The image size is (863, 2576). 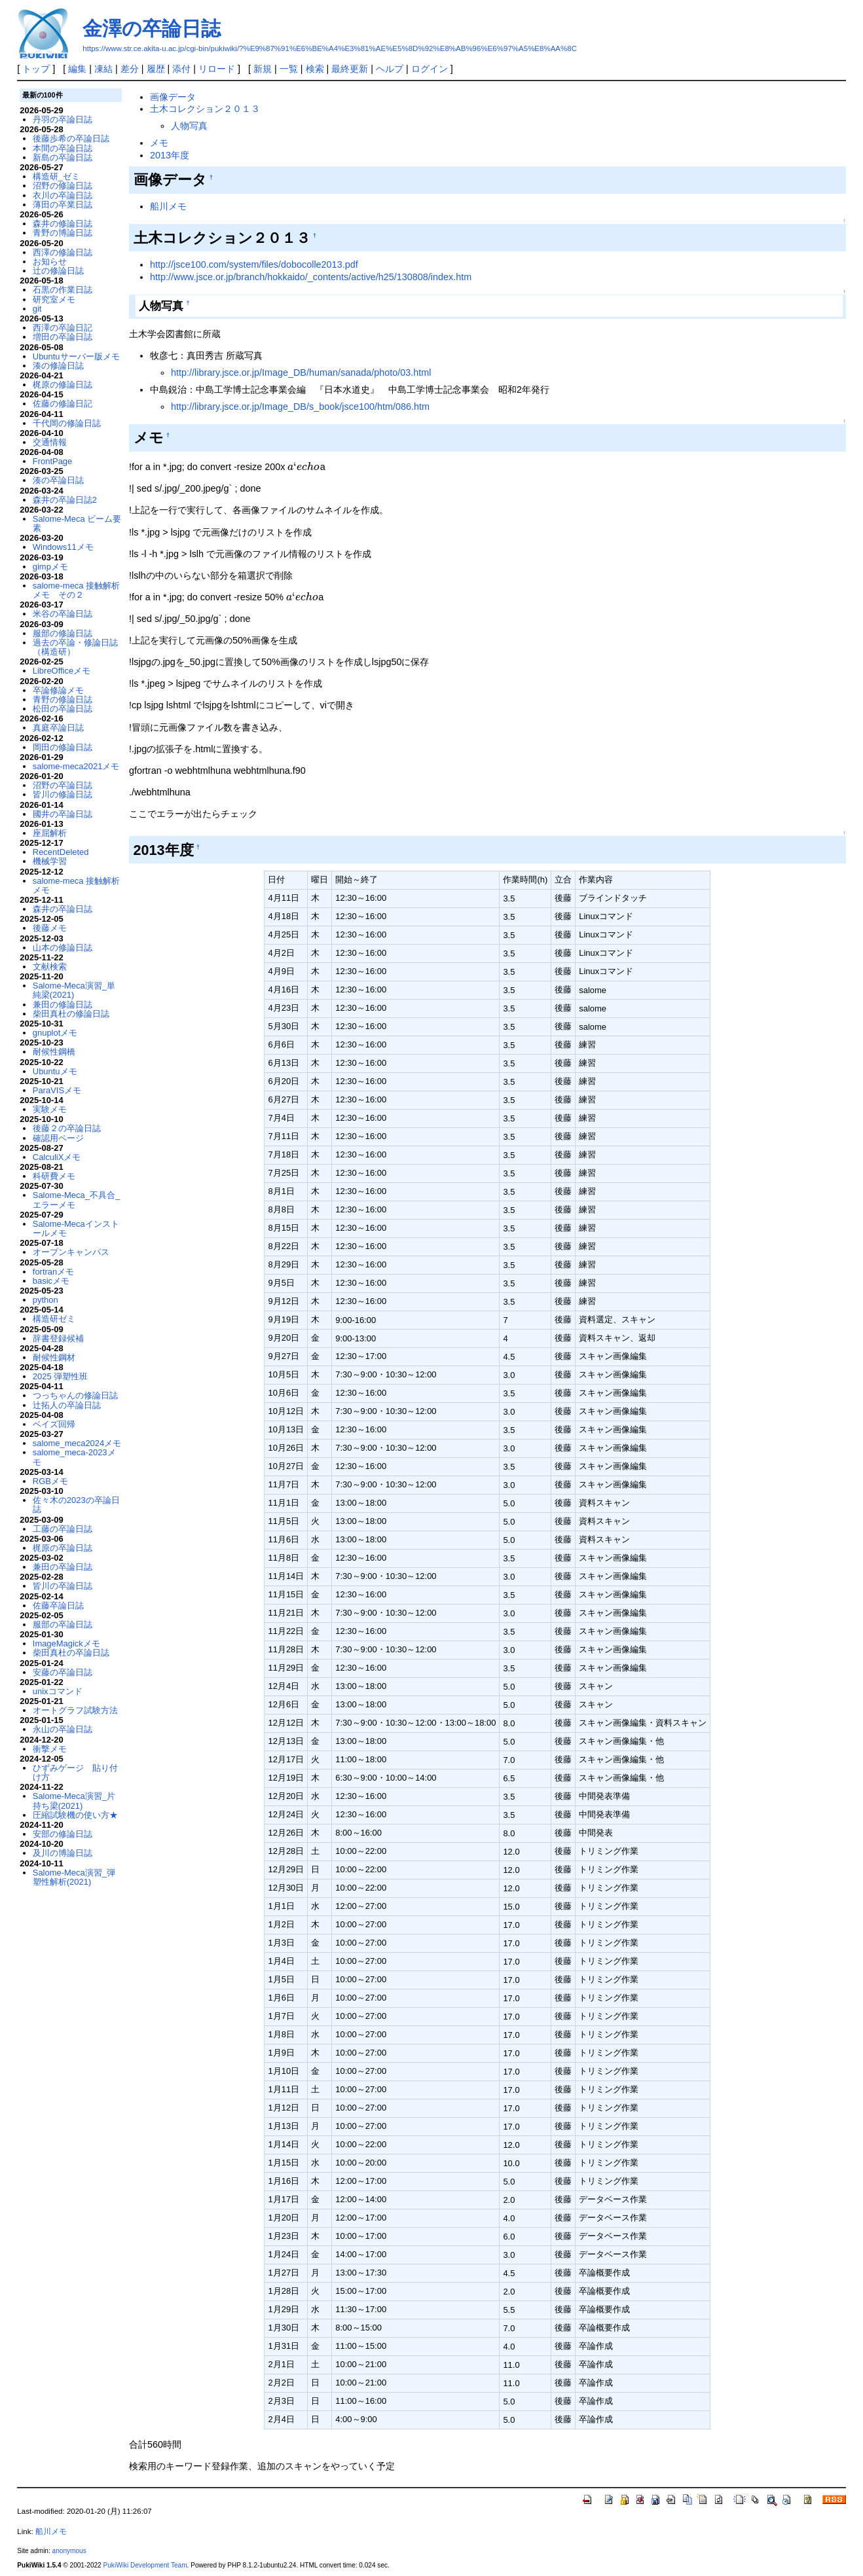 I want to click on 安部の修論日誌, so click(x=62, y=1834).